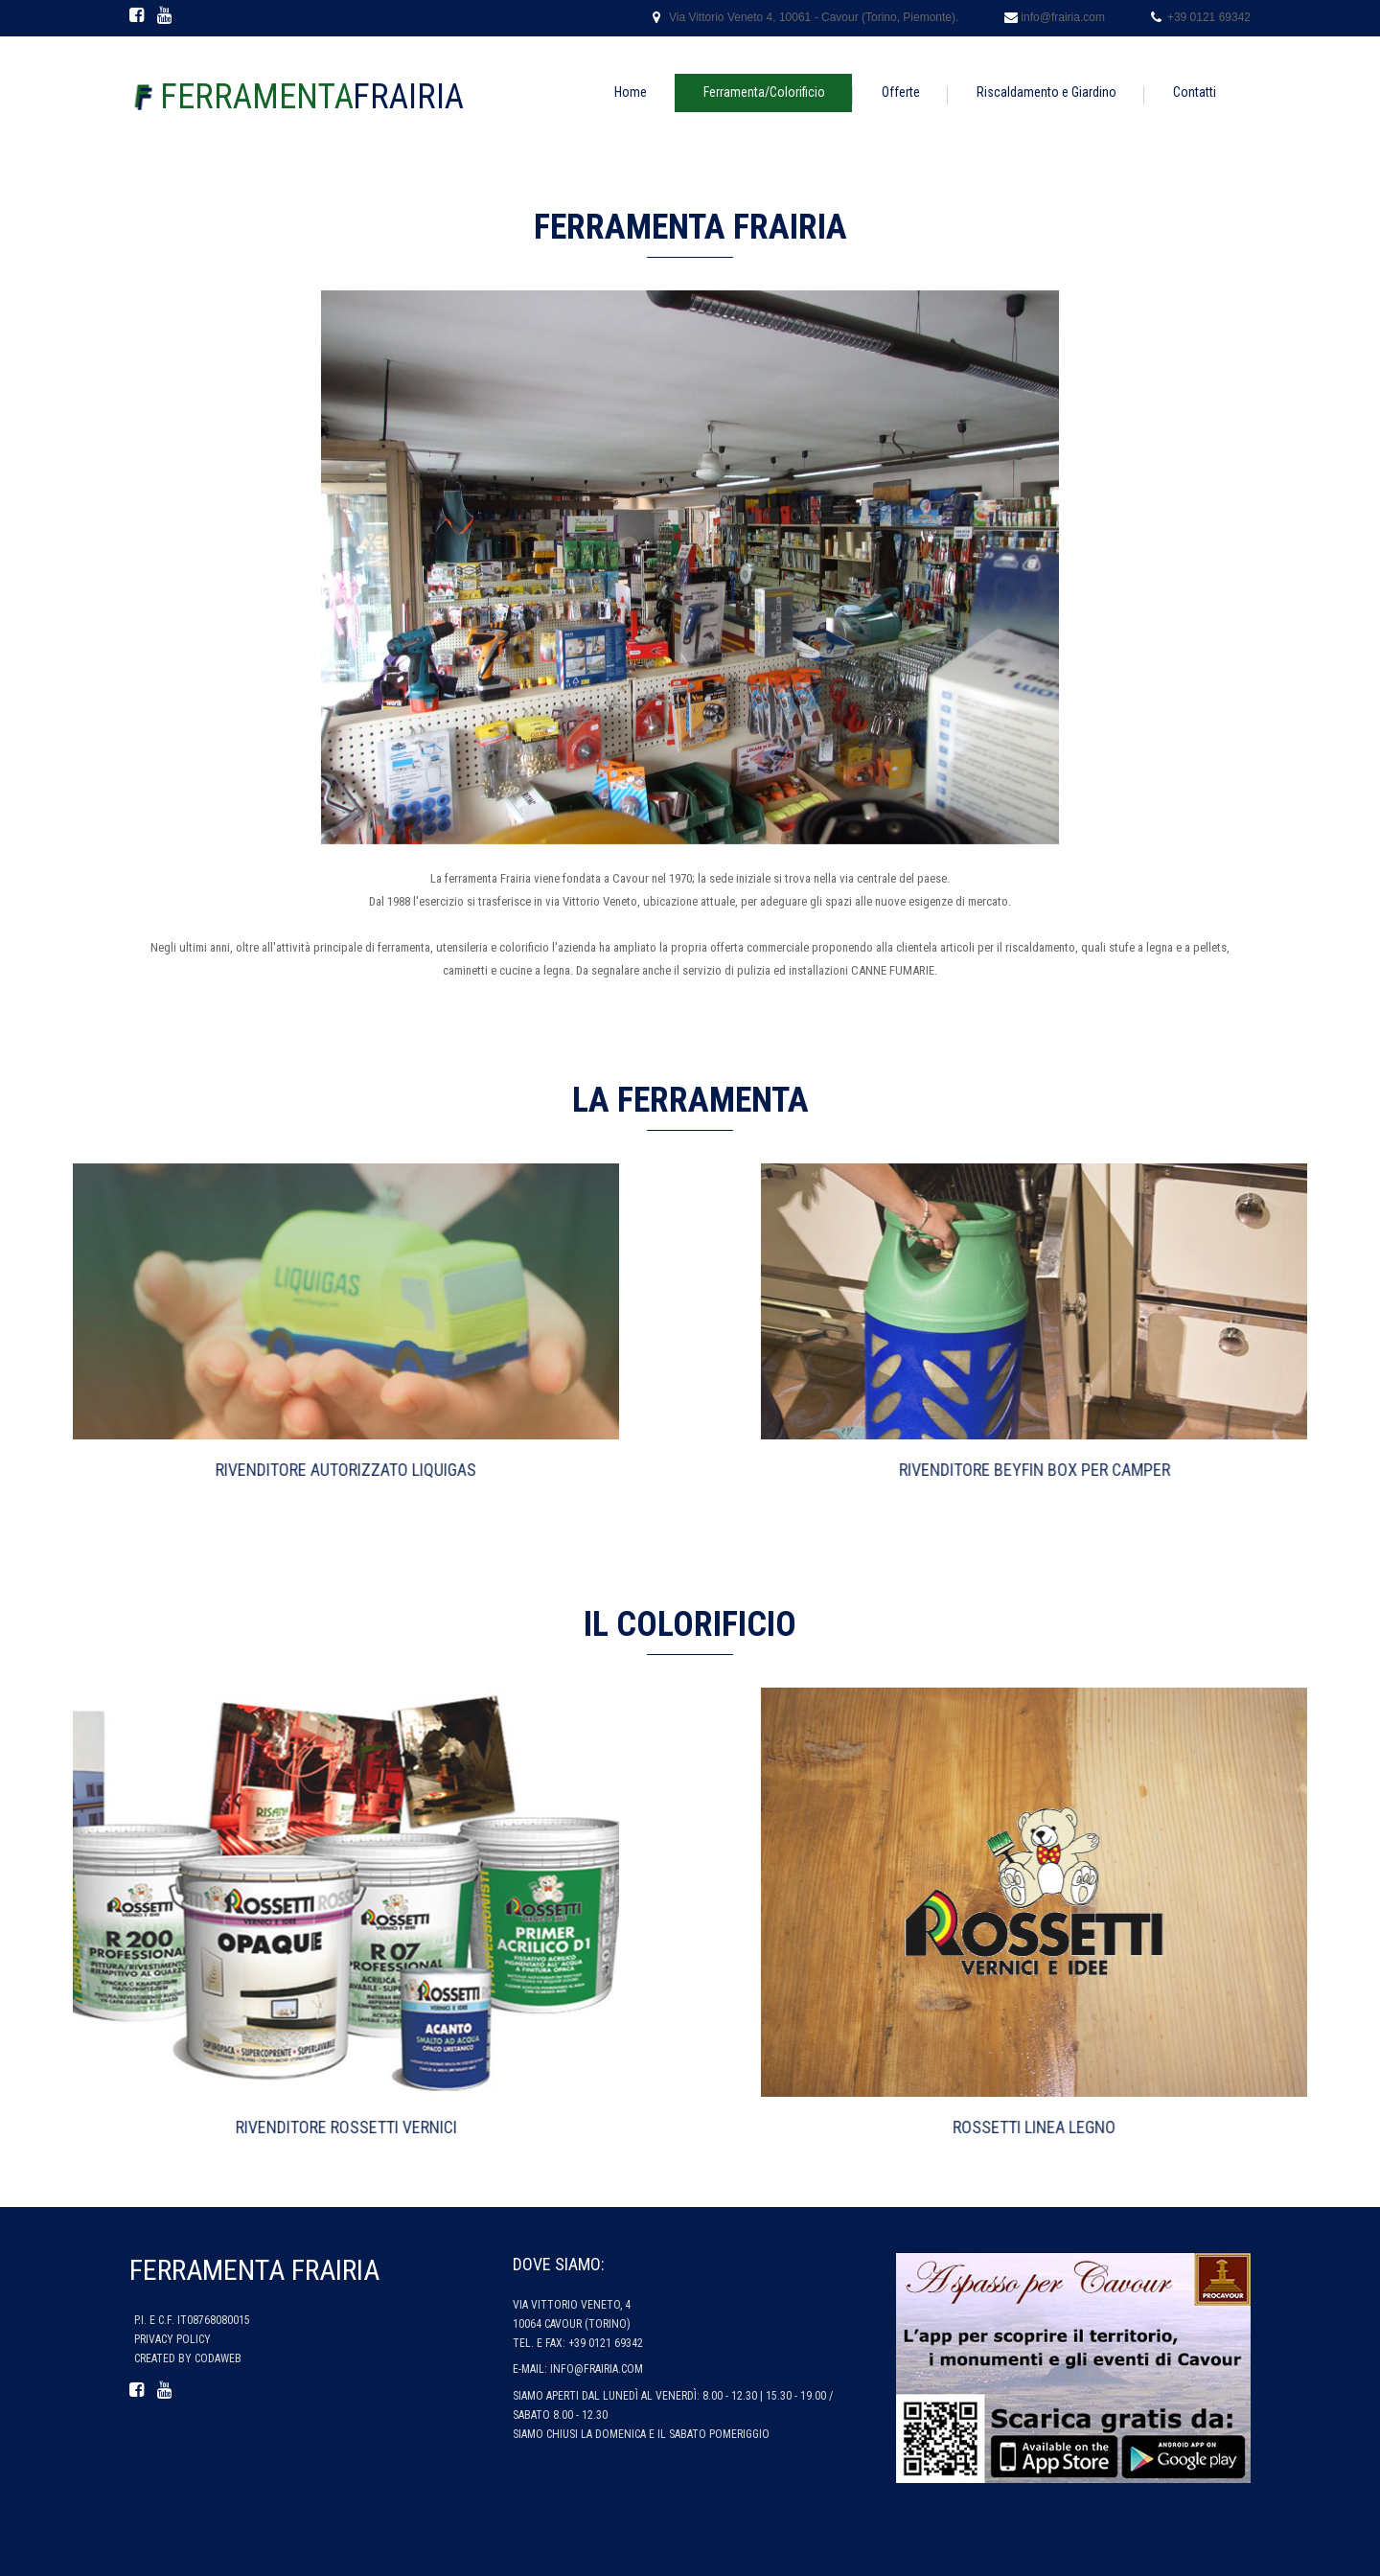  Describe the element at coordinates (764, 92) in the screenshot. I see `Ferramenta/Colorificio` at that location.